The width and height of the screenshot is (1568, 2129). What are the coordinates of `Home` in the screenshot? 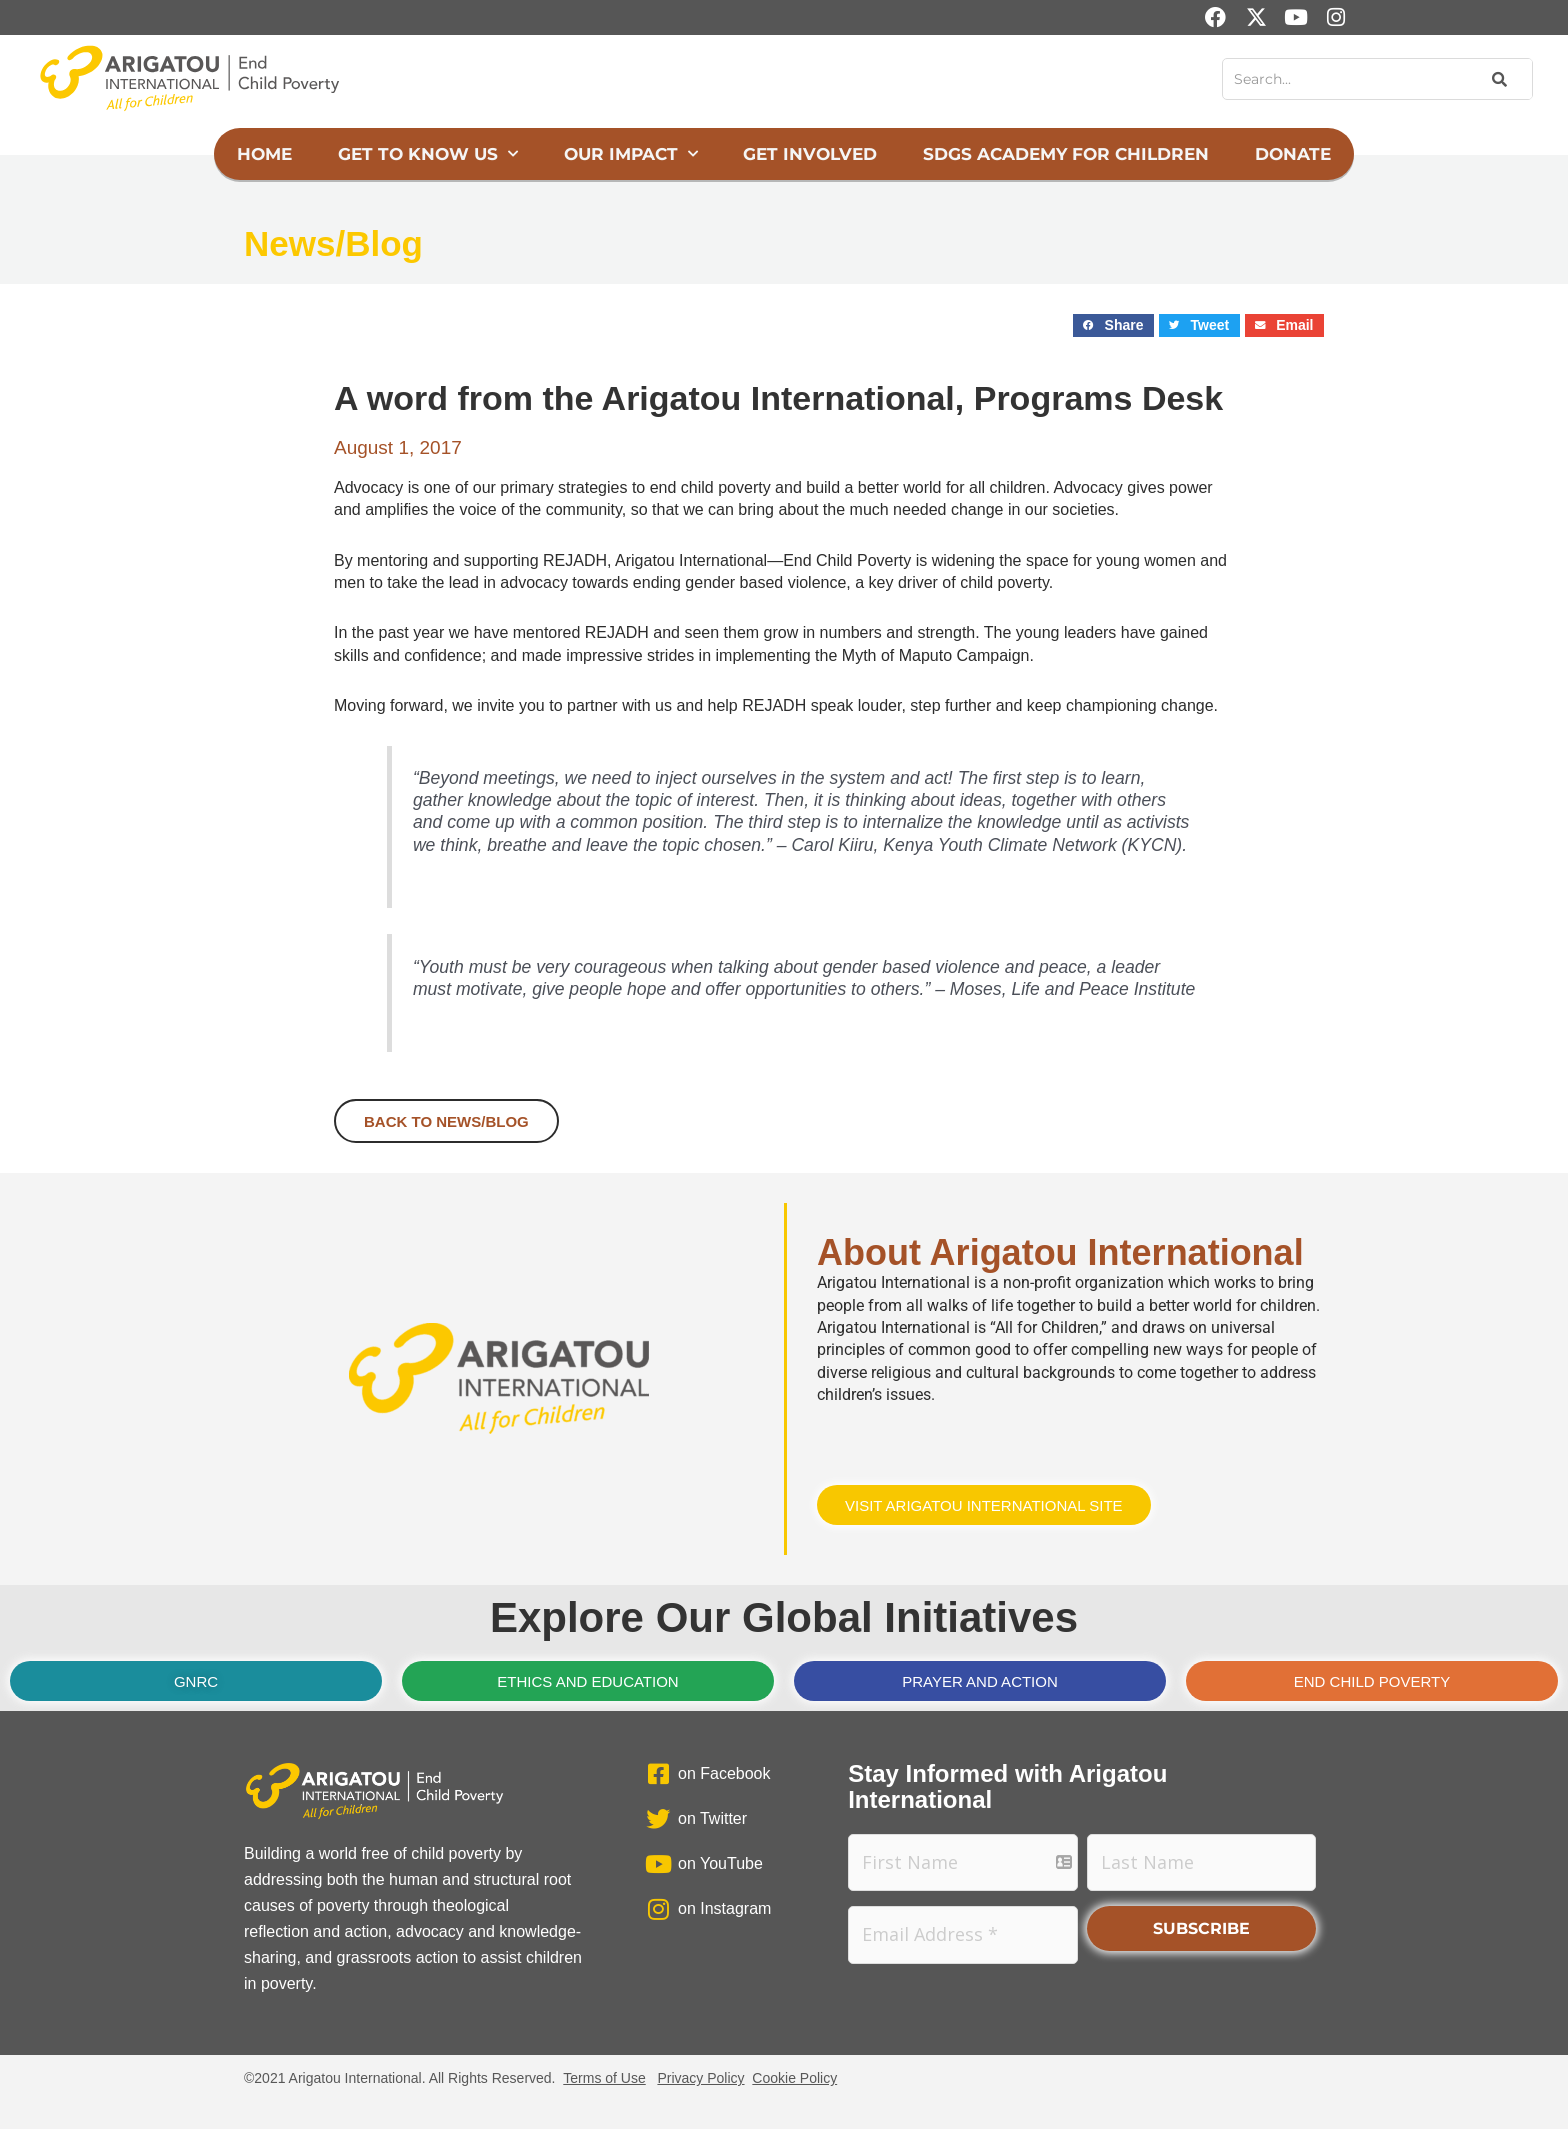 It's located at (264, 154).